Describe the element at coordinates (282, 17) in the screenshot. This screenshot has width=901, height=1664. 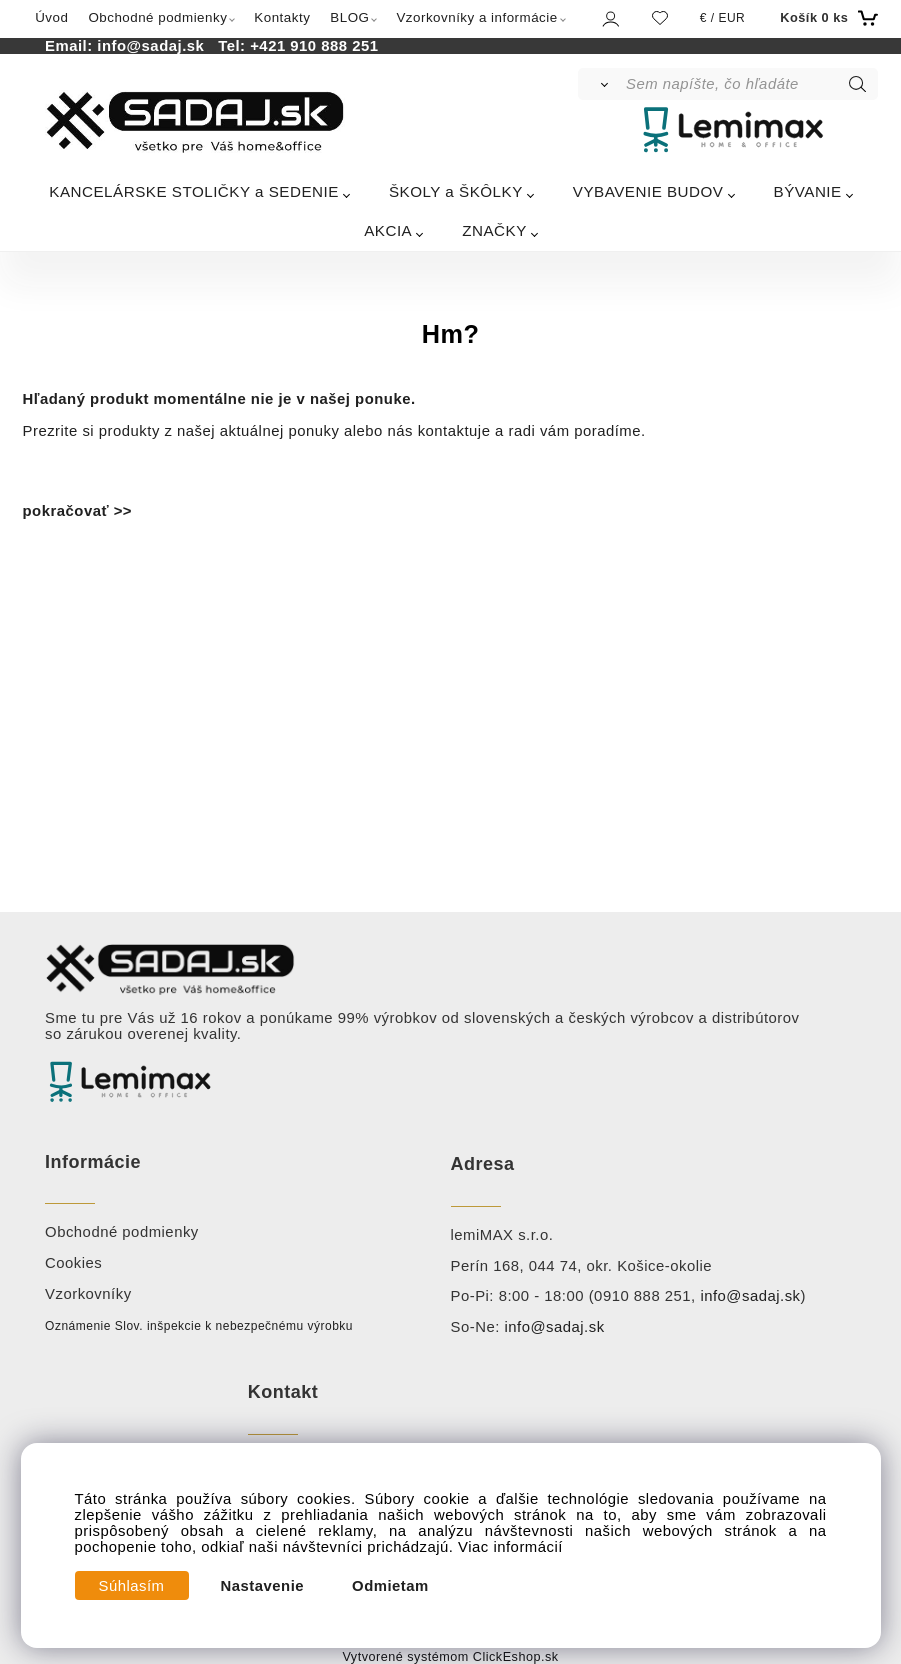
I see `Kontakty` at that location.